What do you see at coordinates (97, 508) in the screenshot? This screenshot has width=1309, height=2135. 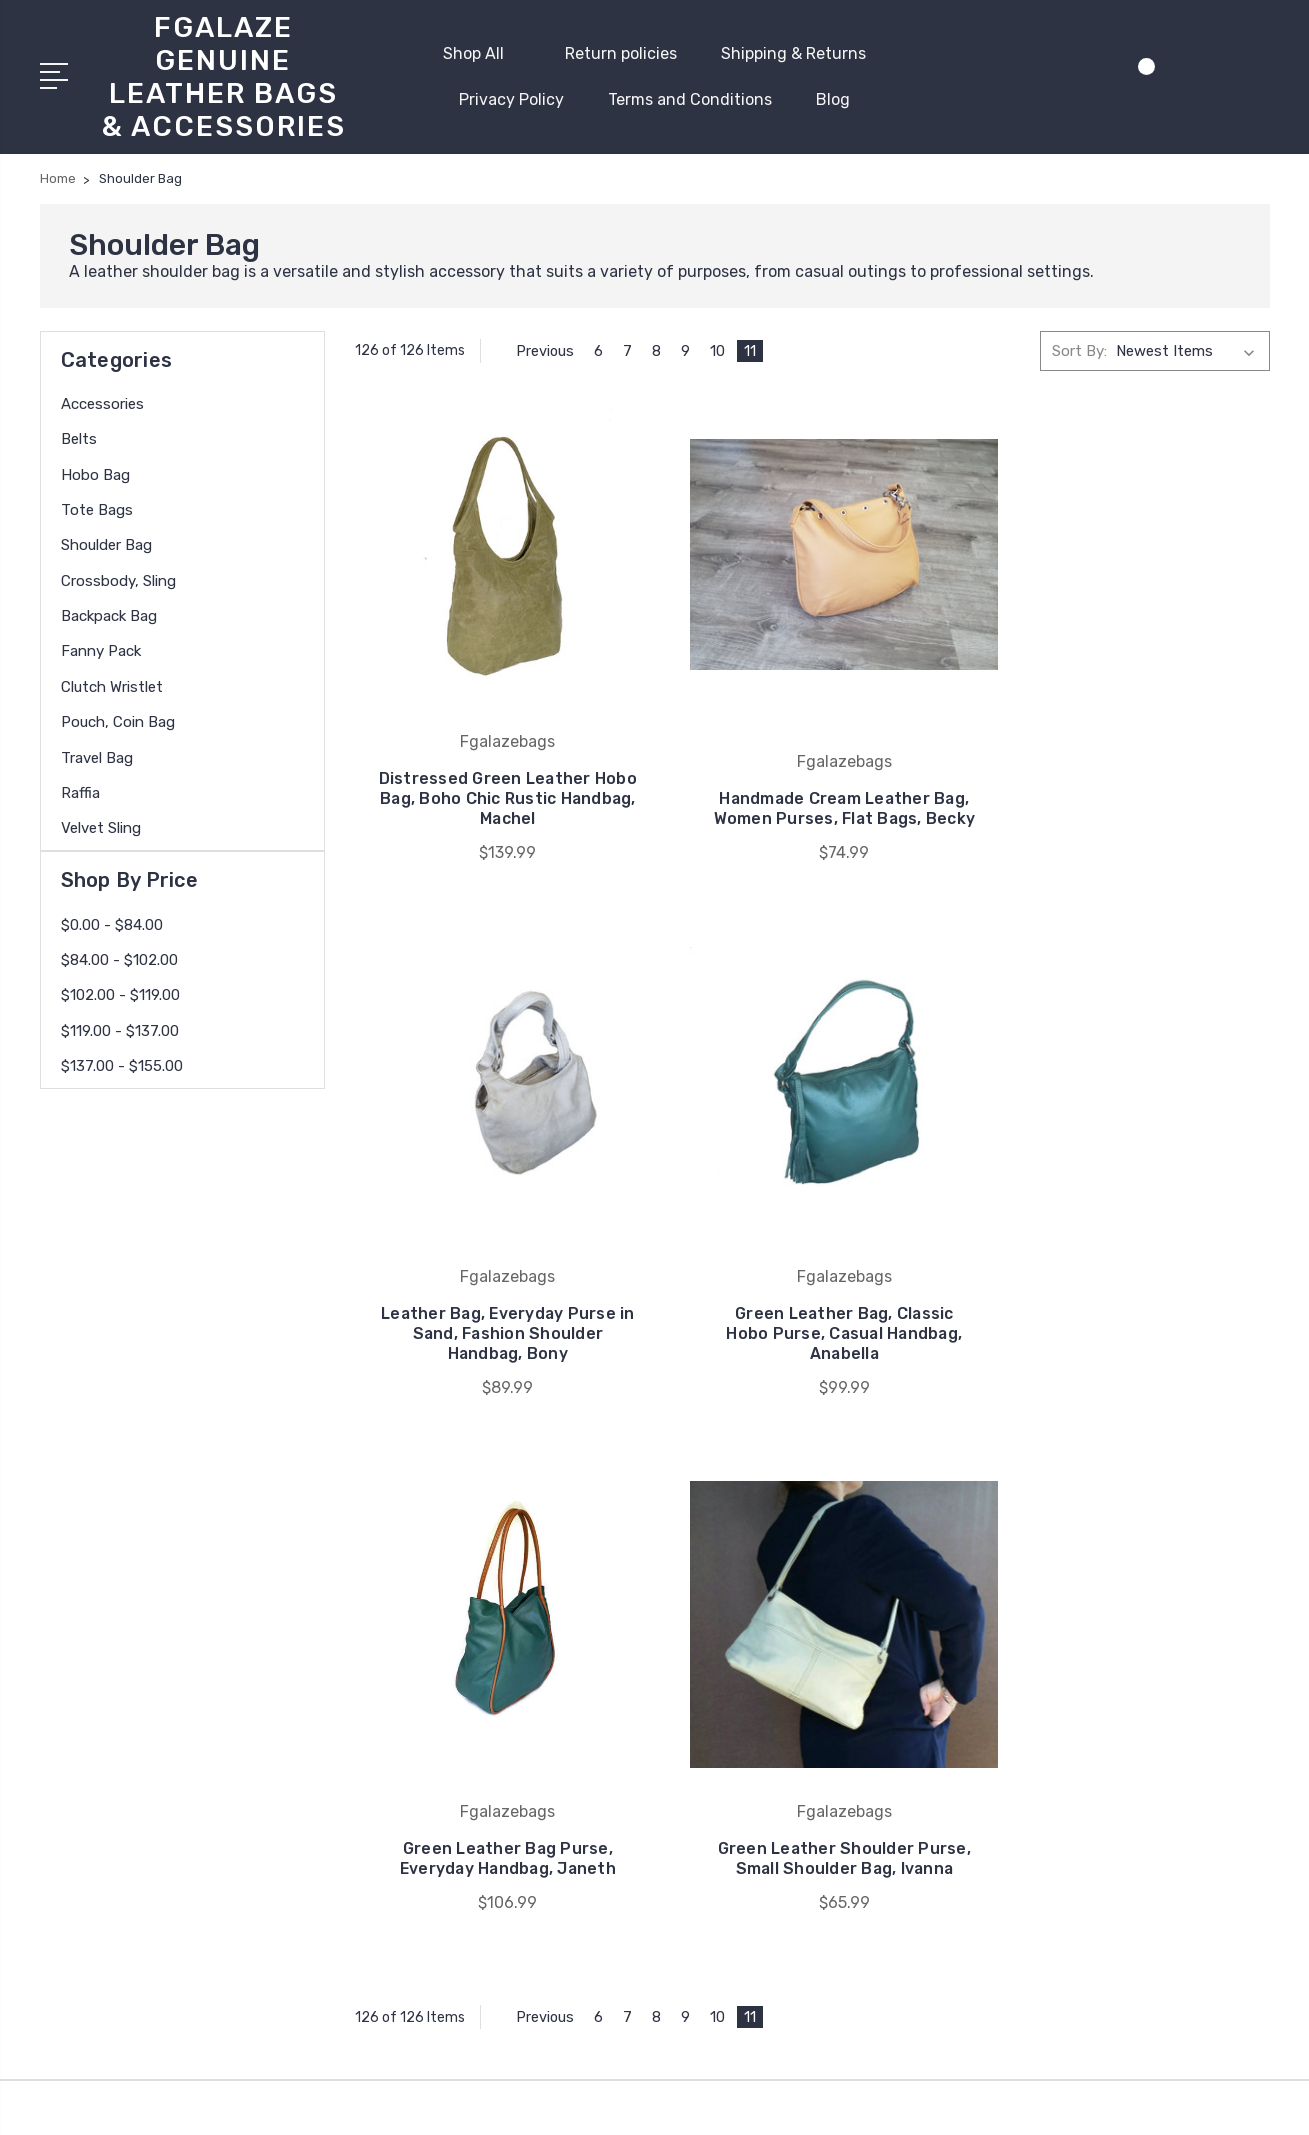 I see `Tote Bags` at bounding box center [97, 508].